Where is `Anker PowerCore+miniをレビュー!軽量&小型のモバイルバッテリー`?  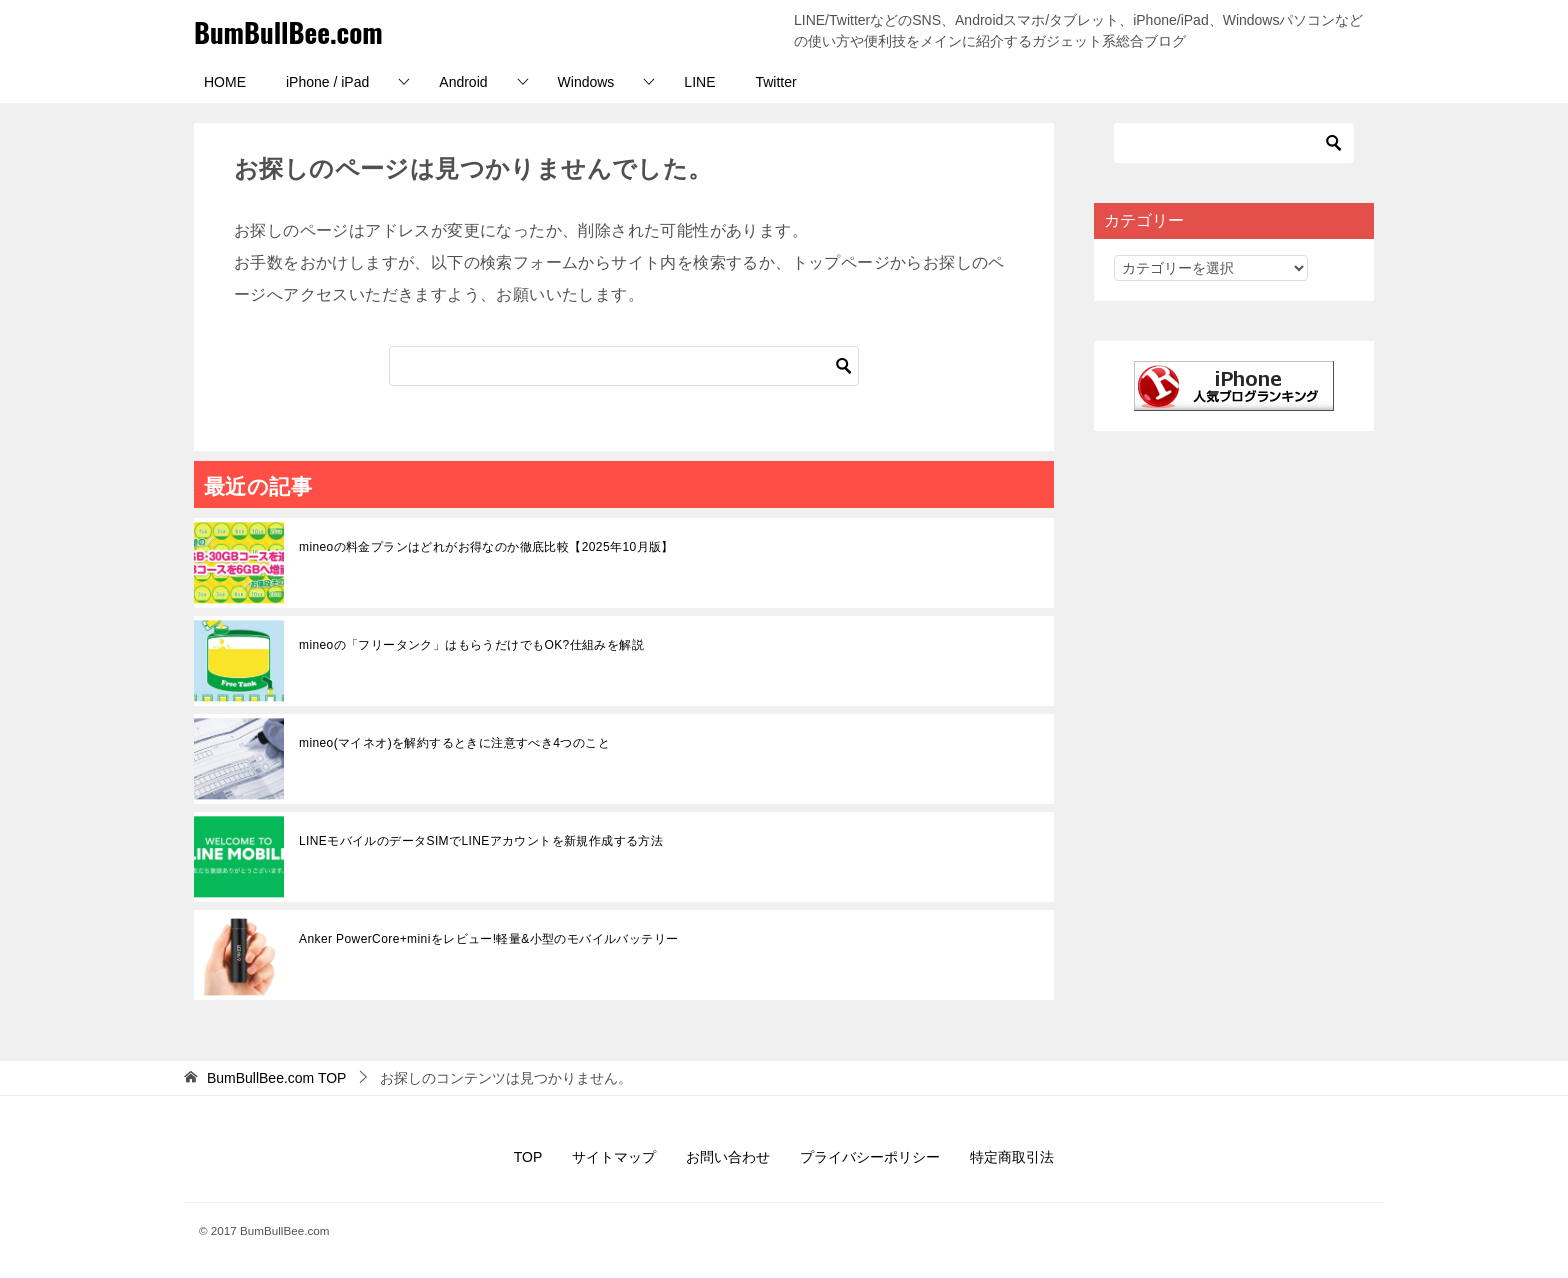 Anker PowerCore+miniをレビュー!軽量&小型のモバイルバッテリー is located at coordinates (488, 939).